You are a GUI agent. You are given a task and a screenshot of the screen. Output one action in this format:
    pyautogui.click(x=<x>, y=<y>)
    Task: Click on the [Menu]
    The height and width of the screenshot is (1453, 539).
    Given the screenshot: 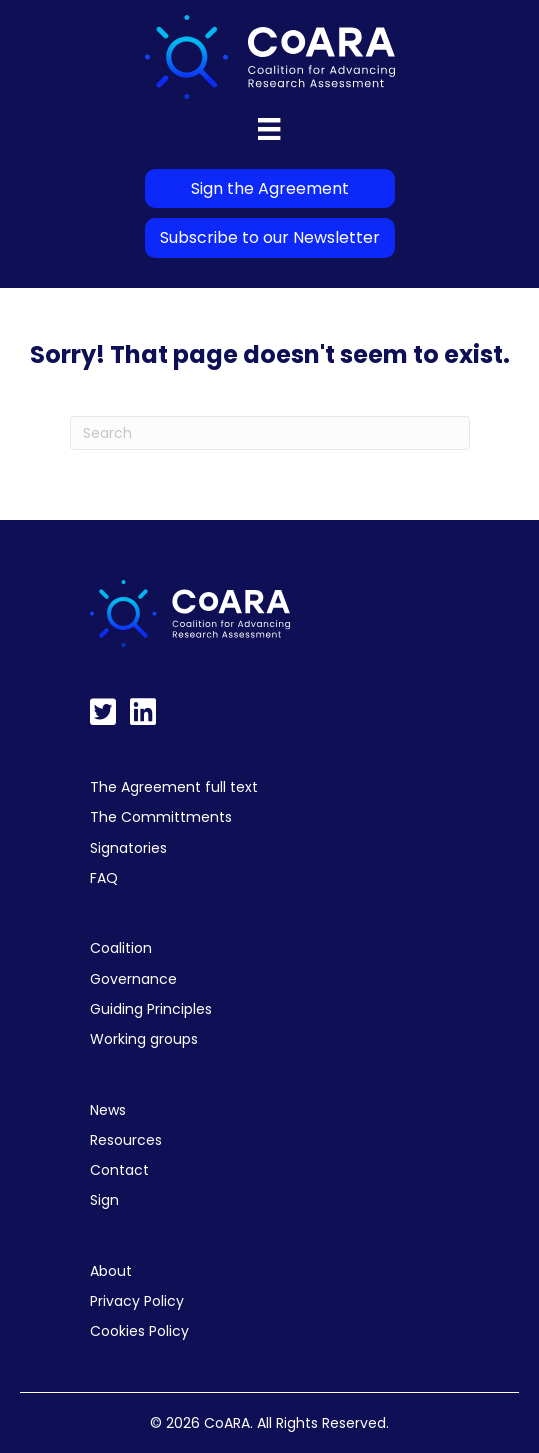 What is the action you would take?
    pyautogui.click(x=269, y=129)
    